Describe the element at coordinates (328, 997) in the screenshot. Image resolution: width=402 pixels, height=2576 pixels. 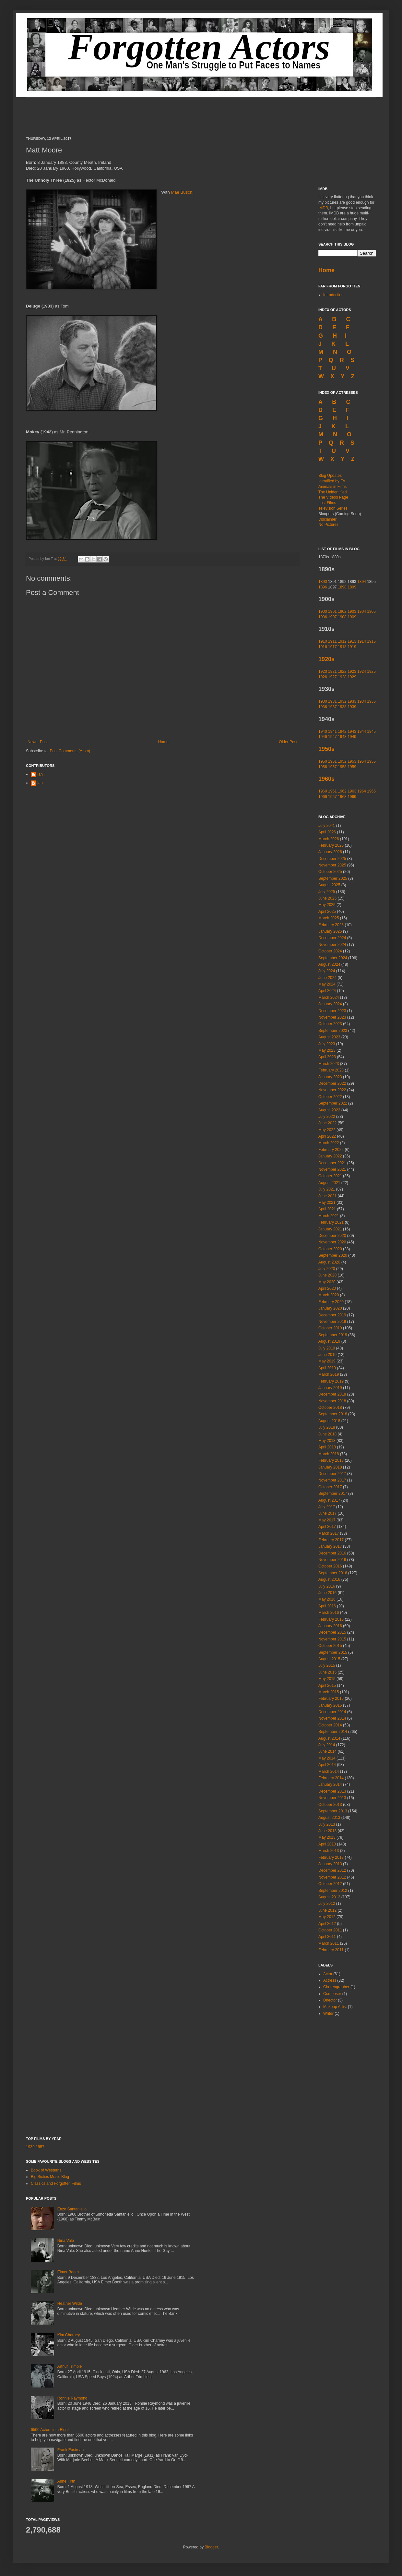
I see `March 2024` at that location.